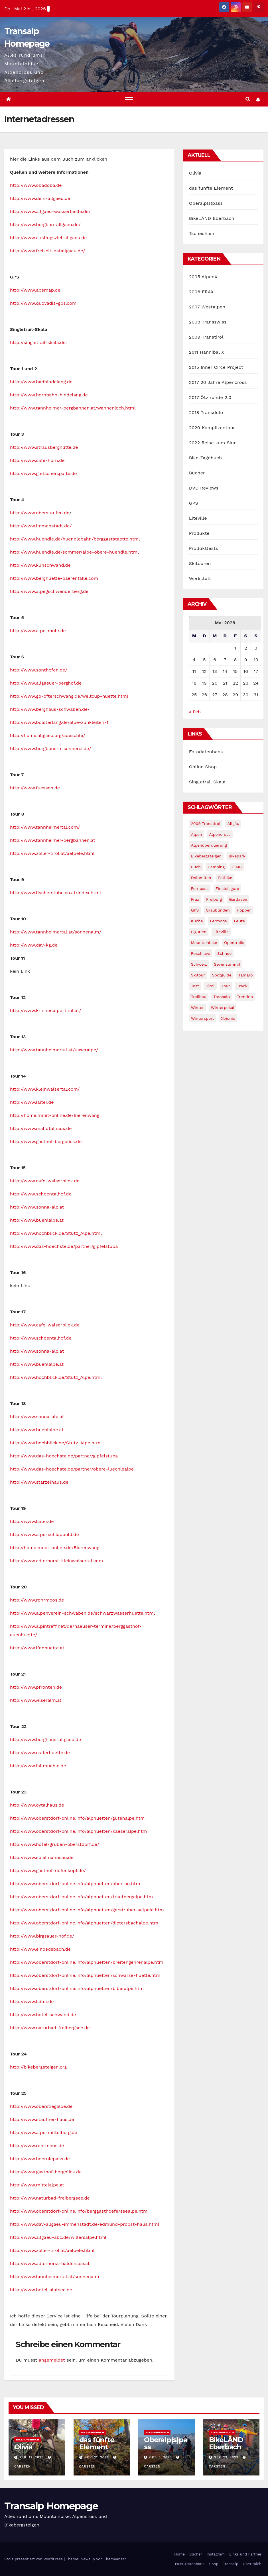 This screenshot has height=2576, width=268. Describe the element at coordinates (41, 1194) in the screenshot. I see `http://www.schoentalhof.de` at that location.